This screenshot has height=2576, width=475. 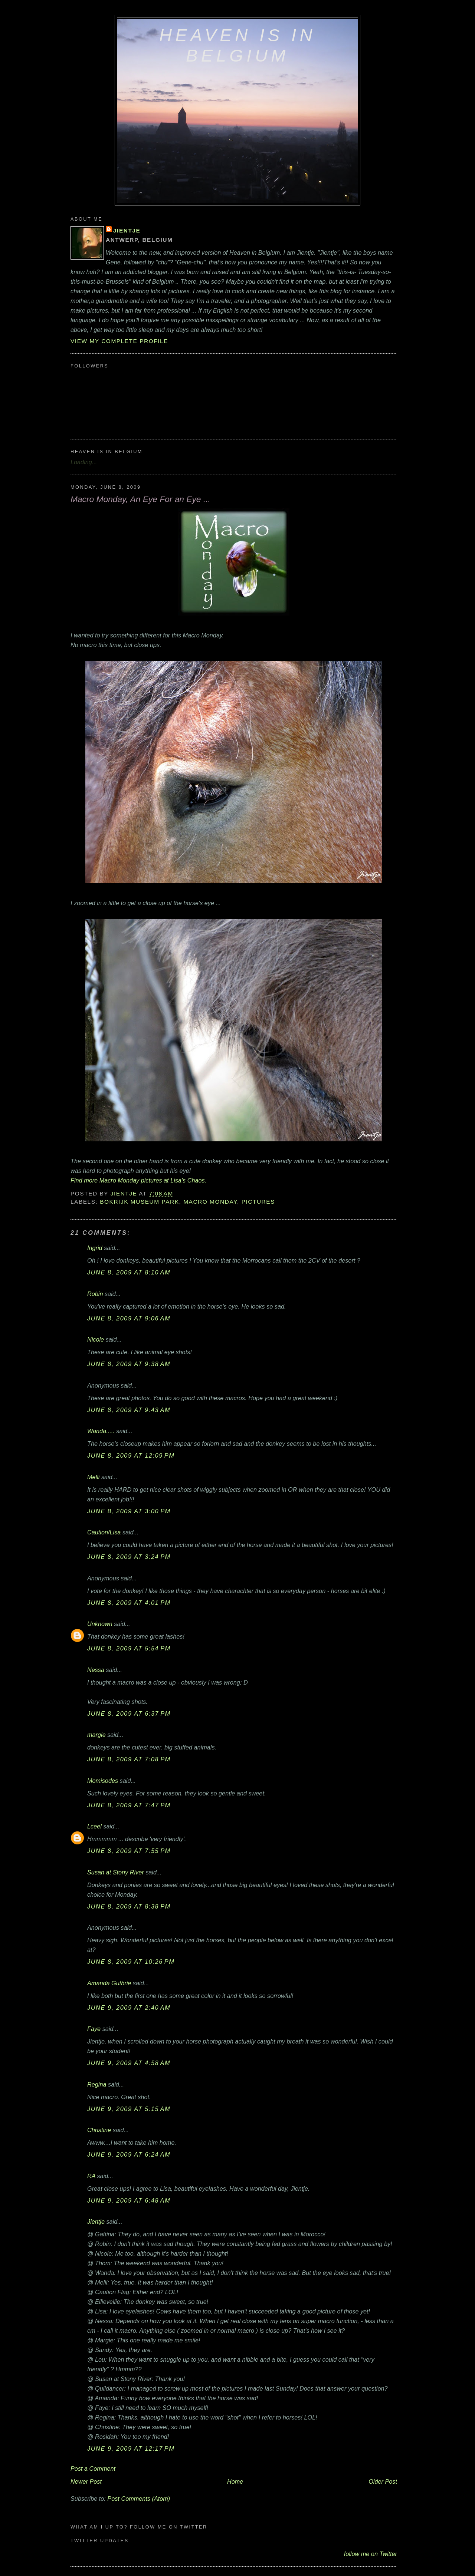 I want to click on Melli, so click(x=93, y=1477).